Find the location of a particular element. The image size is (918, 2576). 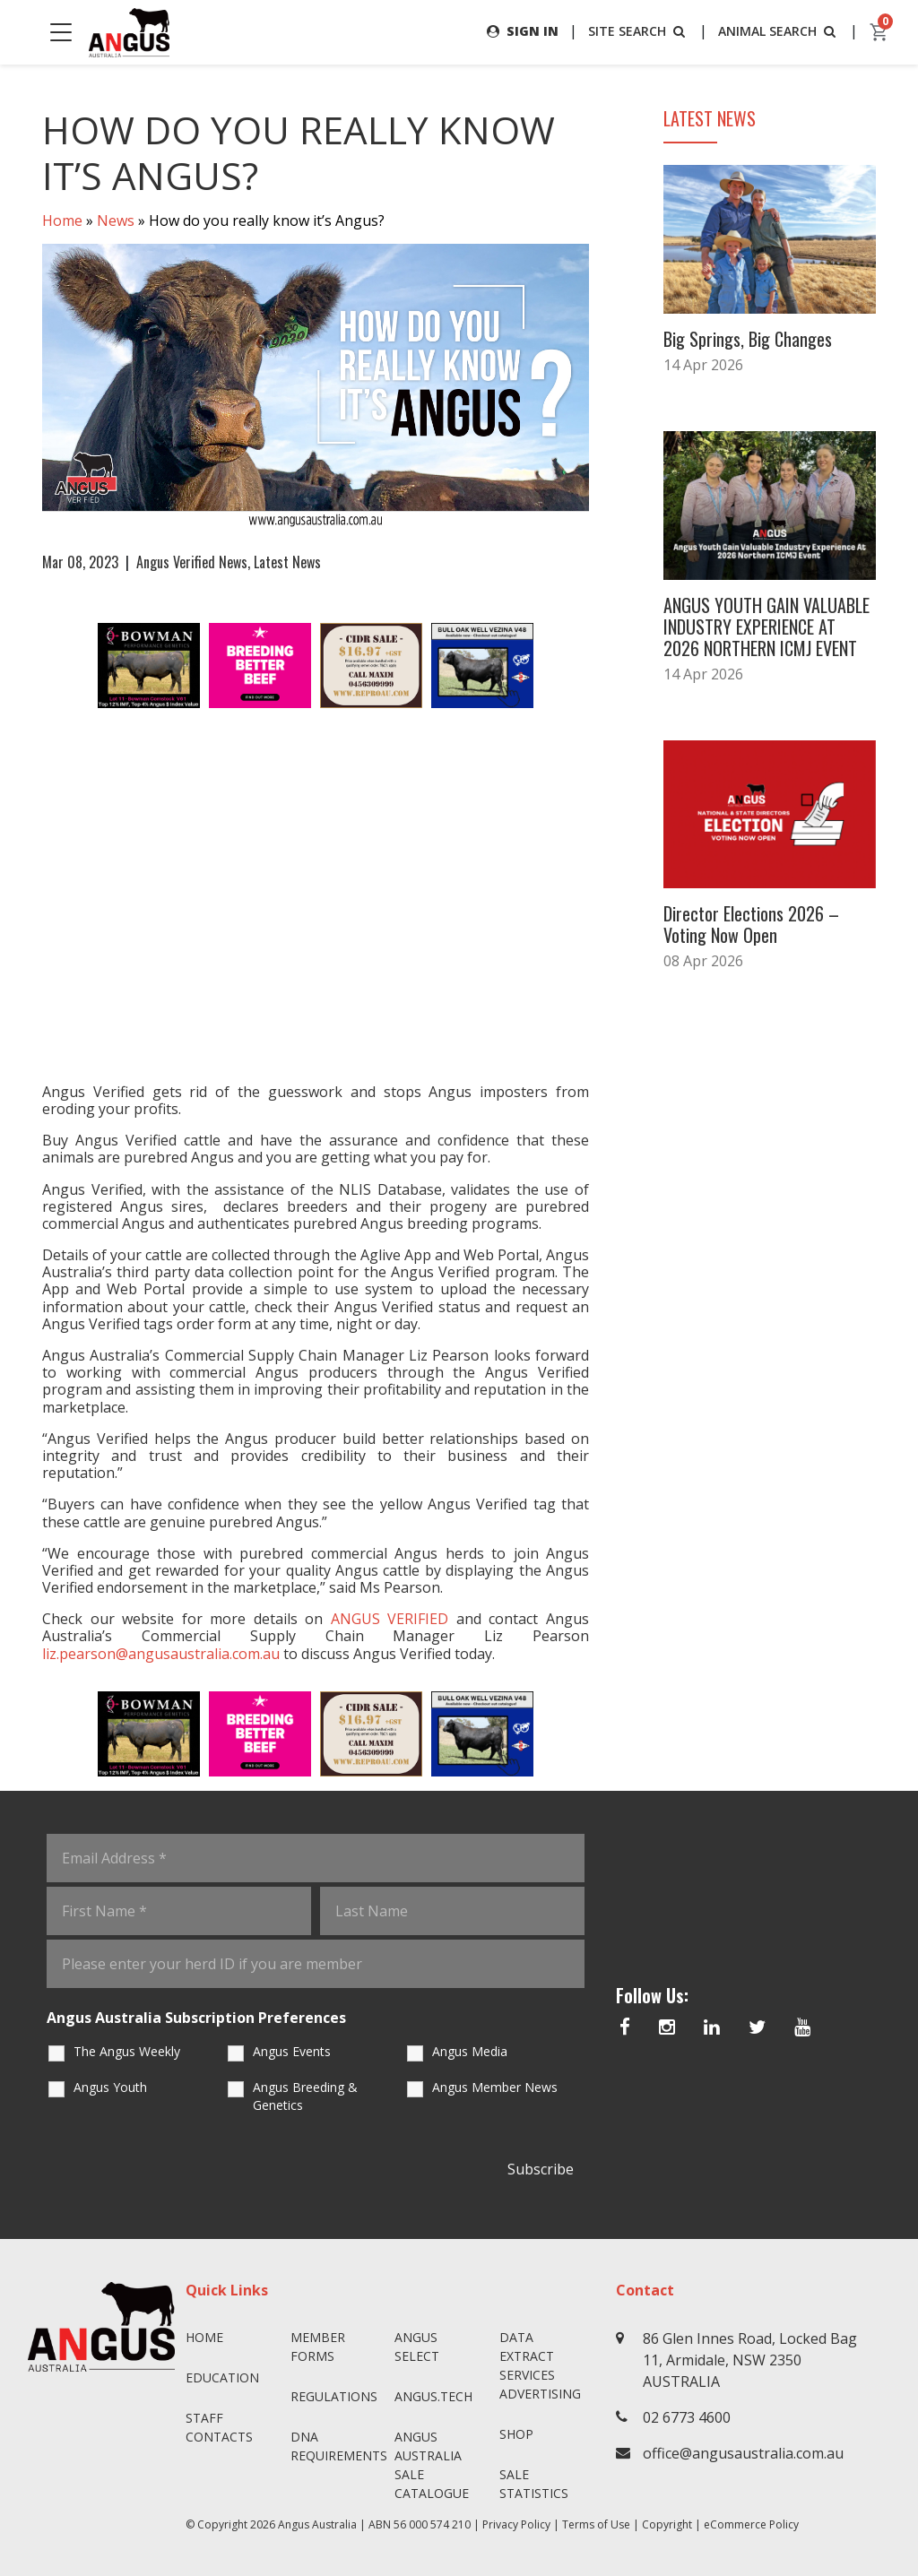

Terms of Use is located at coordinates (596, 2524).